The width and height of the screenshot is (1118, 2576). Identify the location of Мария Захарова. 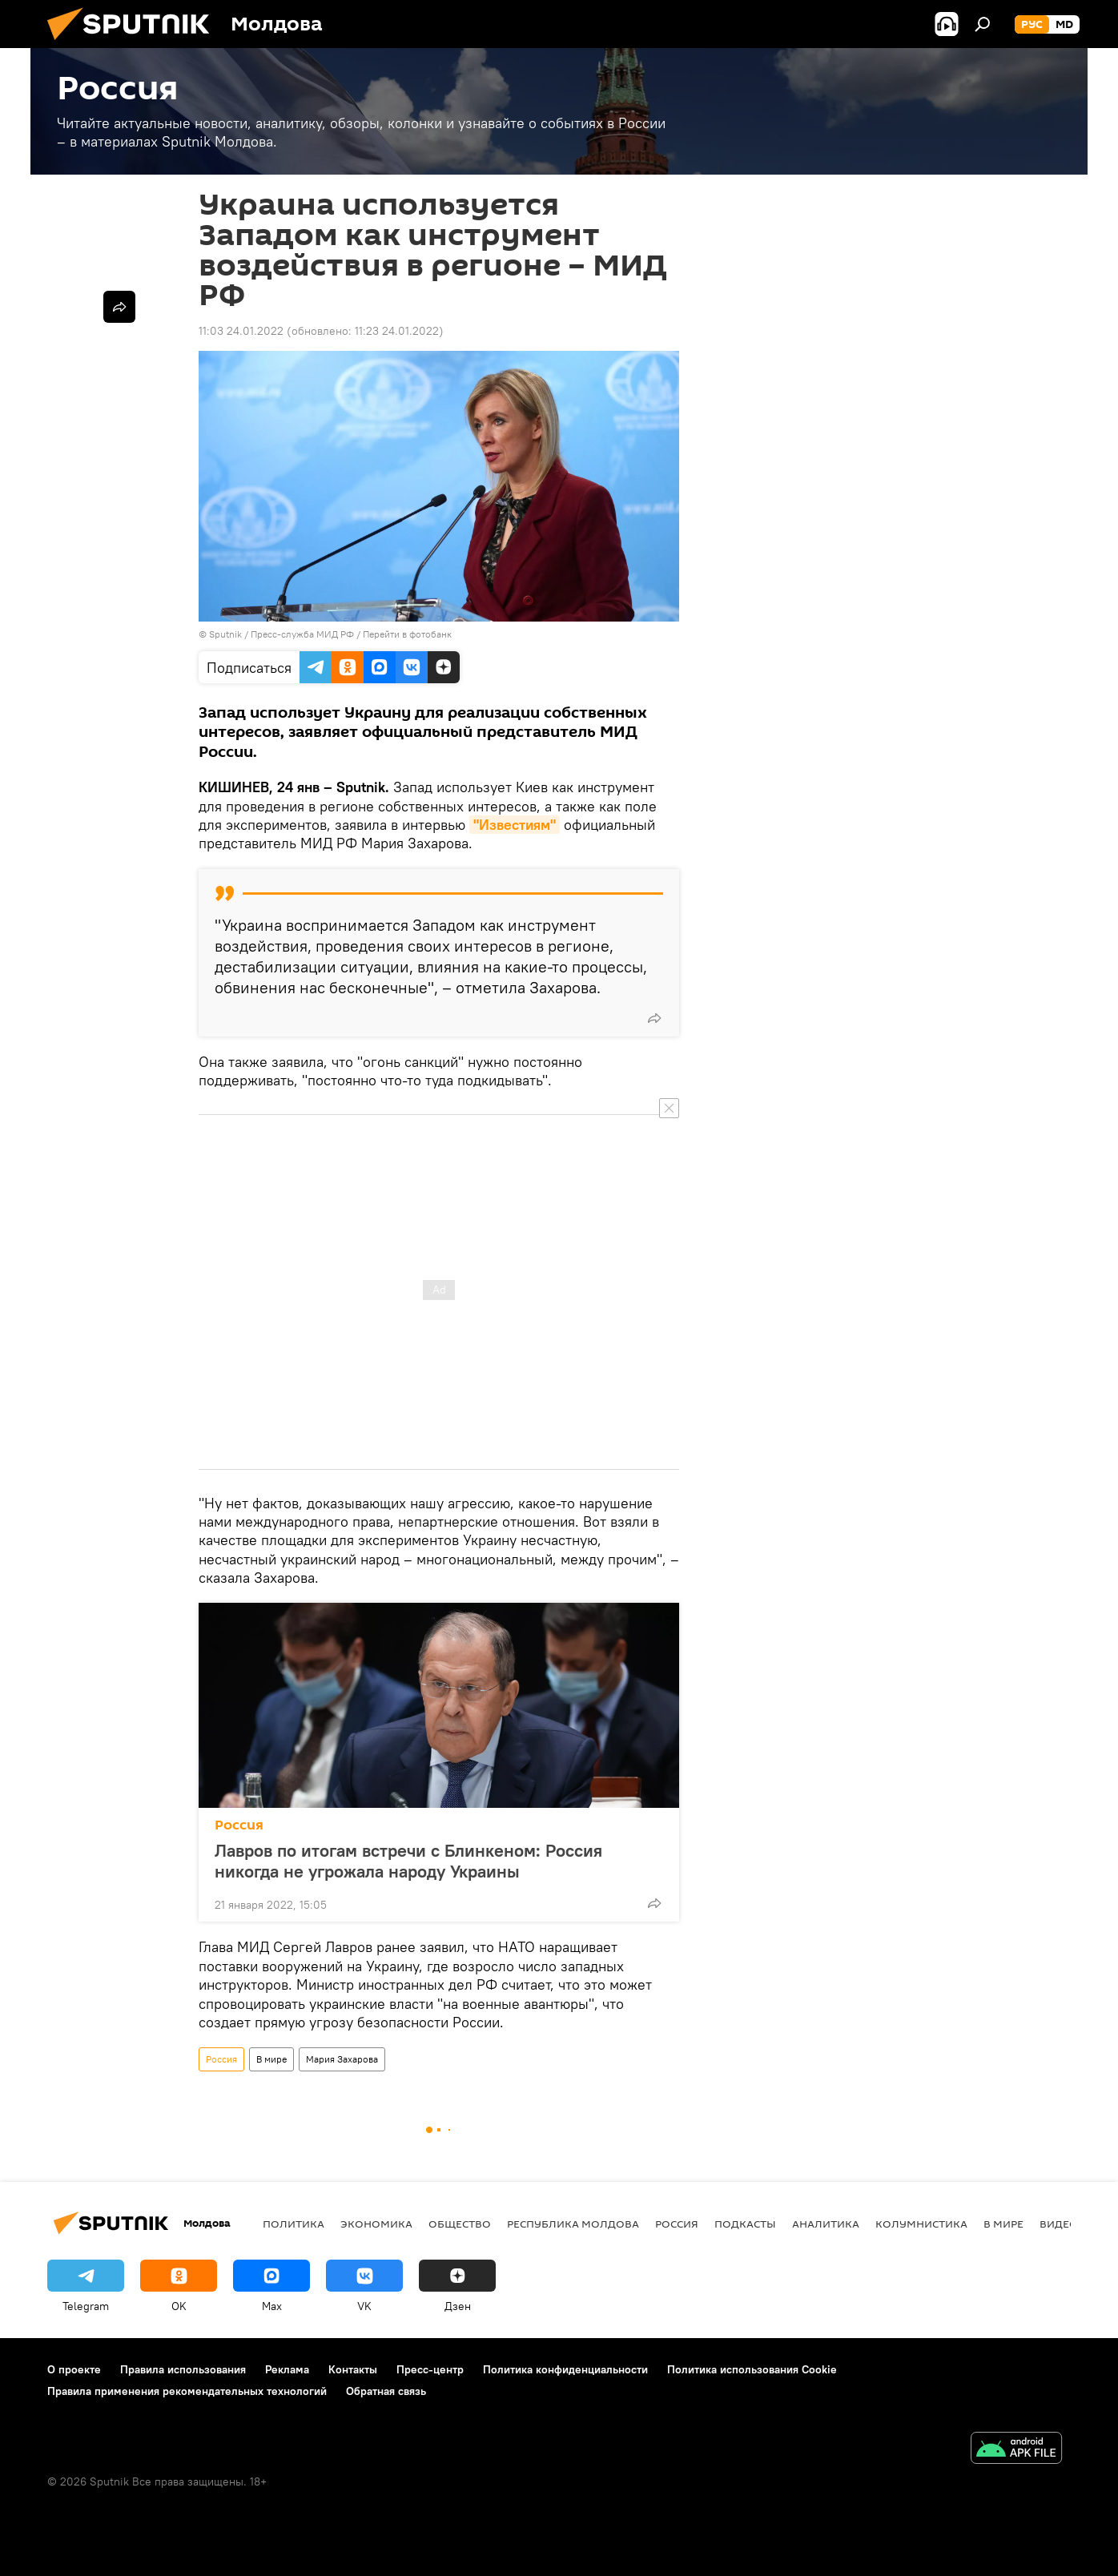
(342, 2059).